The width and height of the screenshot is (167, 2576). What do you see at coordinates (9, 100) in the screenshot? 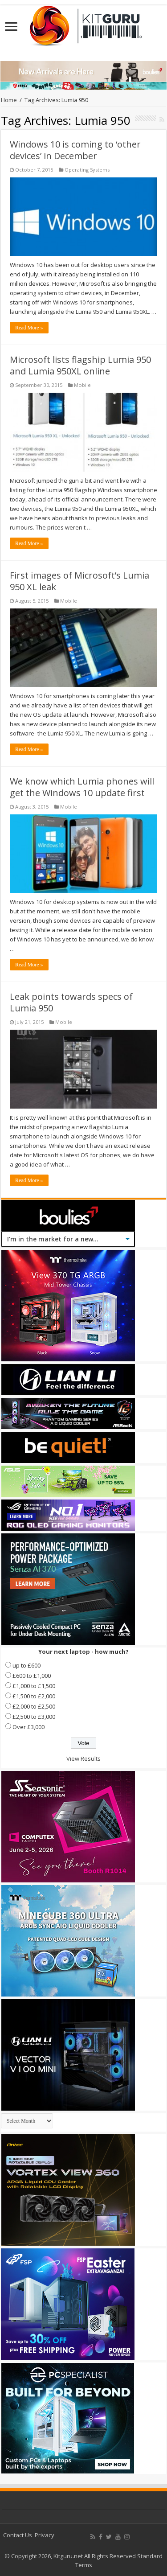
I see `Home` at bounding box center [9, 100].